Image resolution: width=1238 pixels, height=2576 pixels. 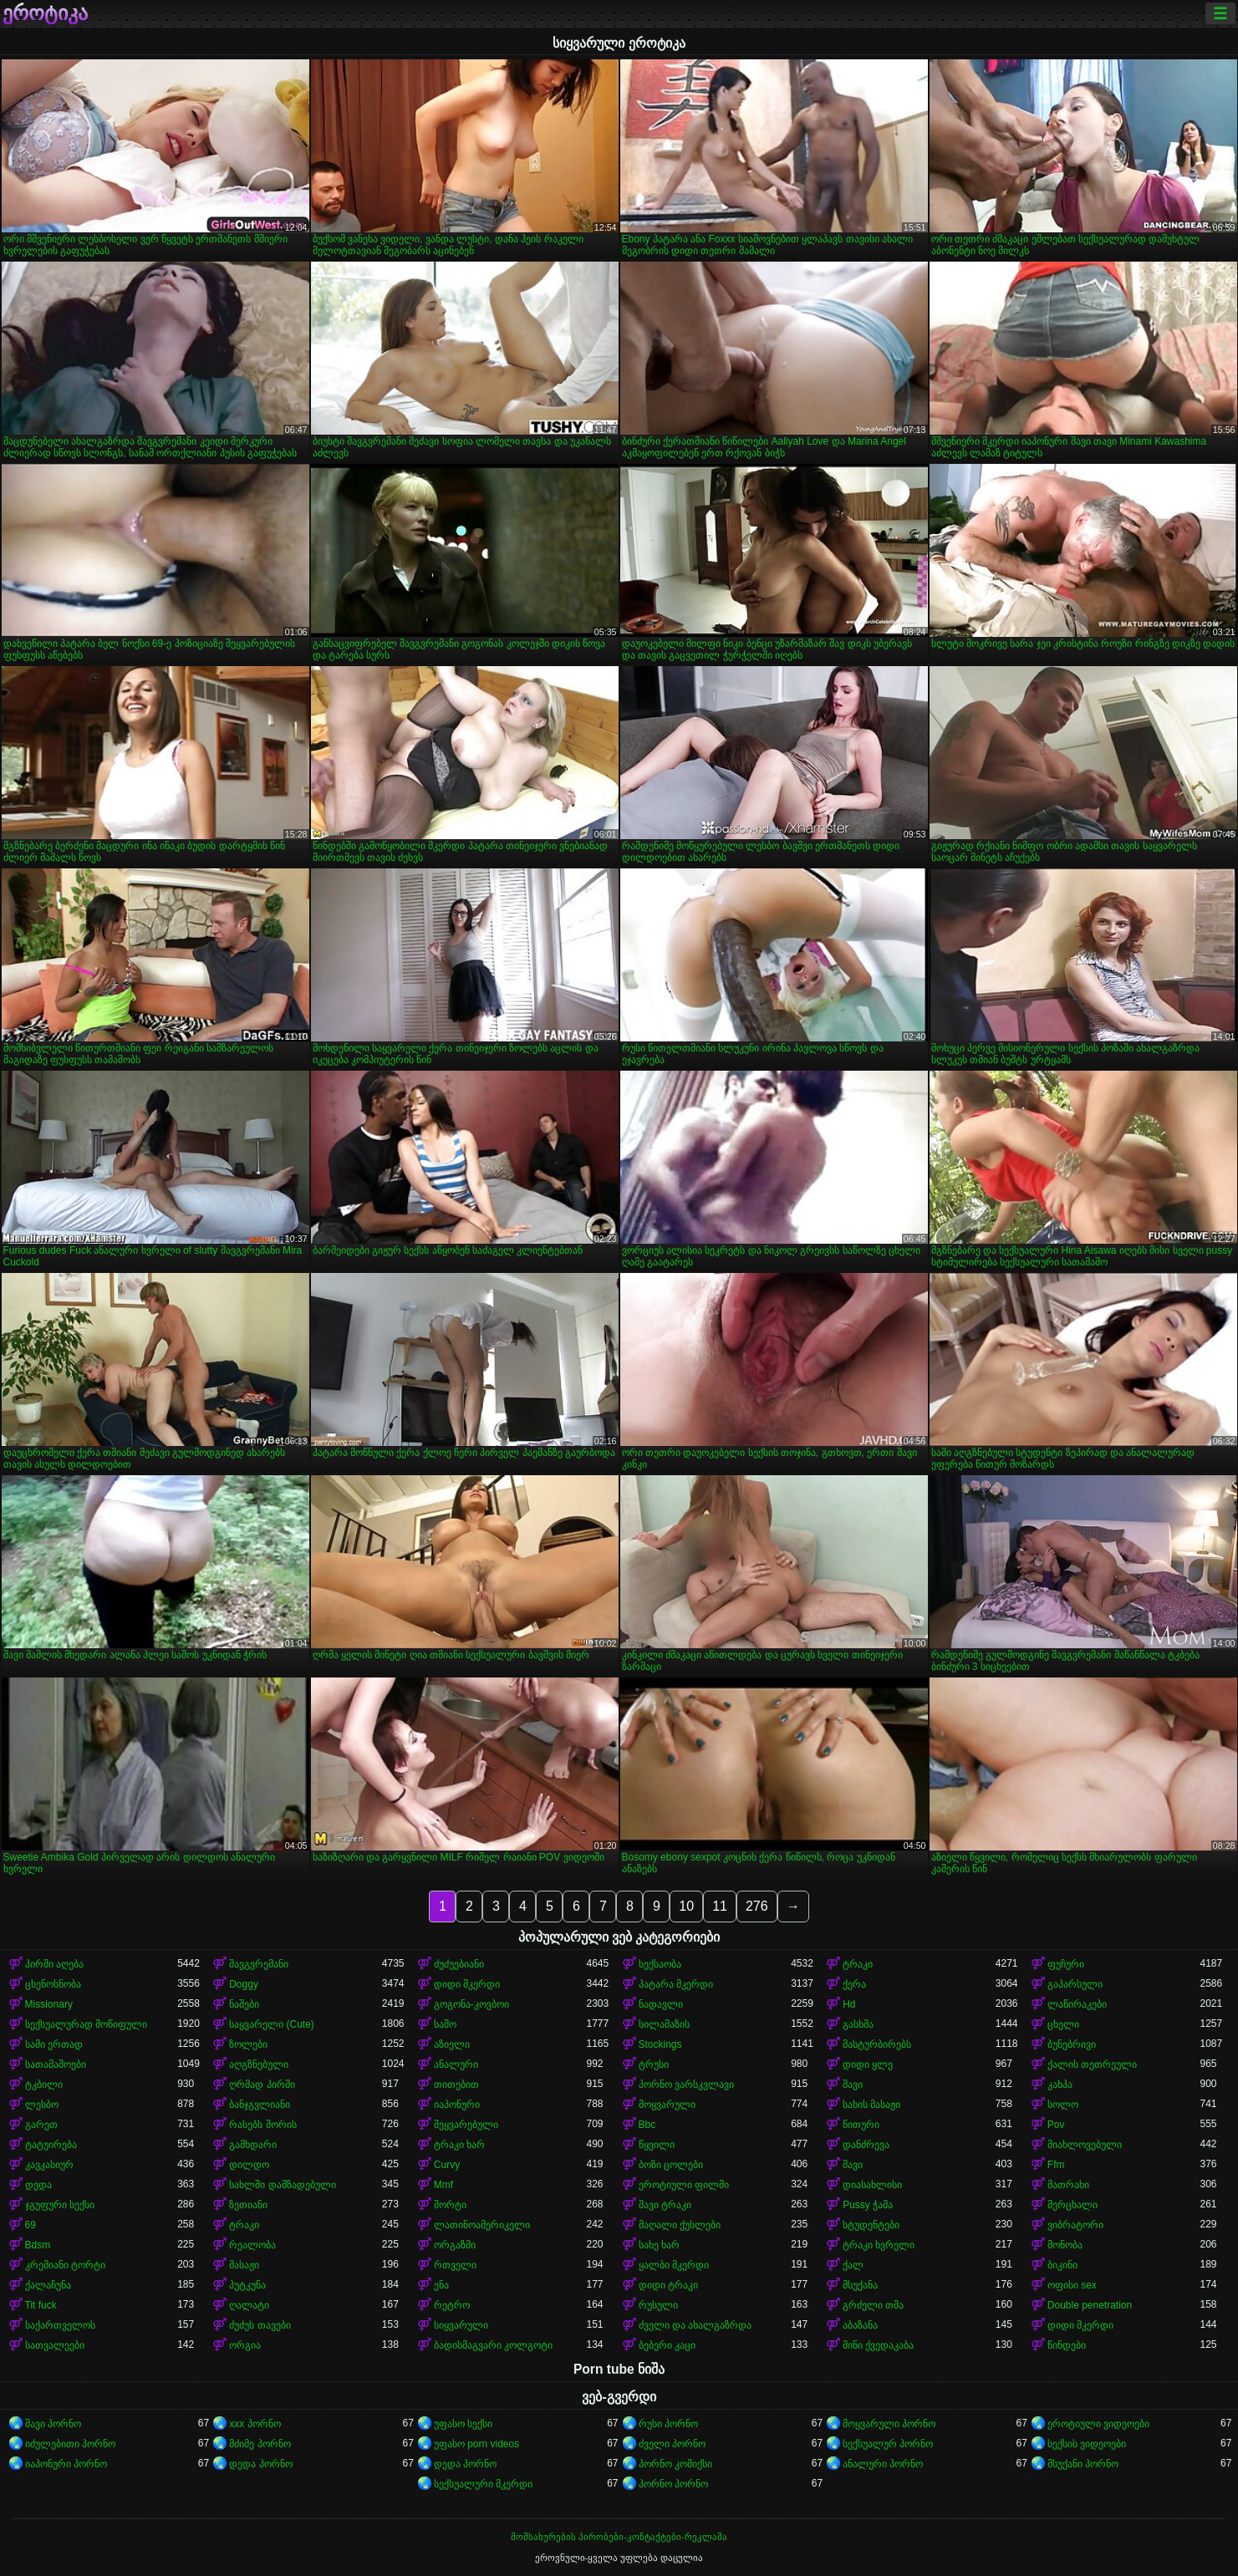 What do you see at coordinates (38, 2185) in the screenshot?
I see `დედა` at bounding box center [38, 2185].